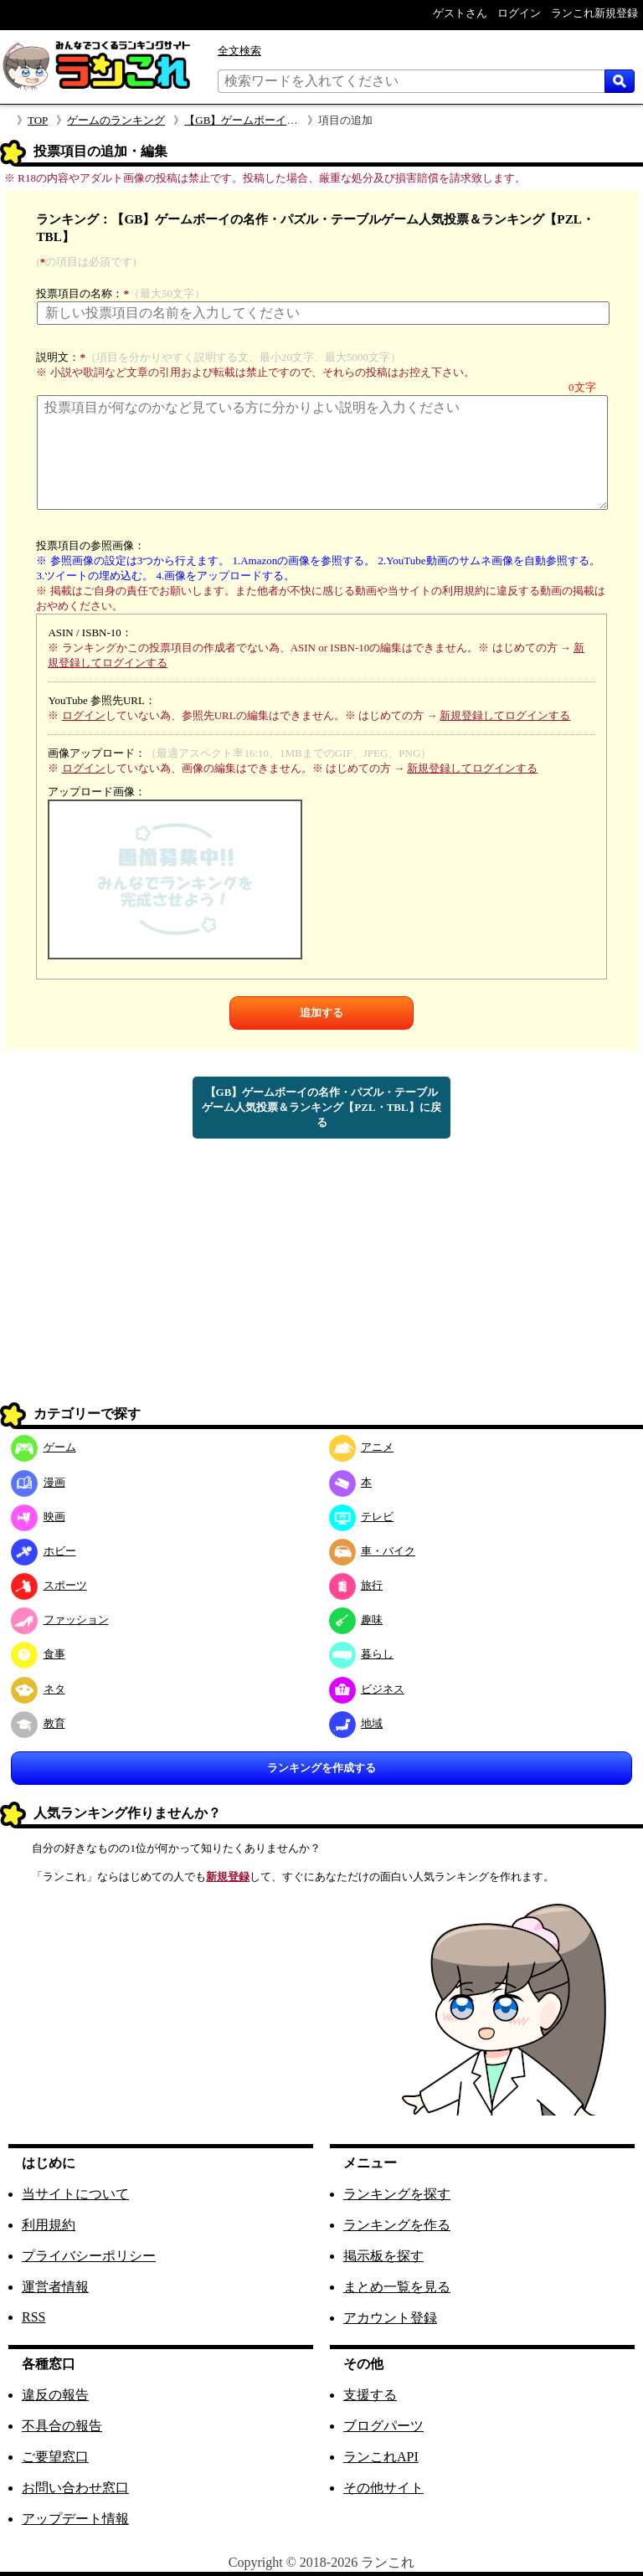  I want to click on 新規登録, so click(227, 1876).